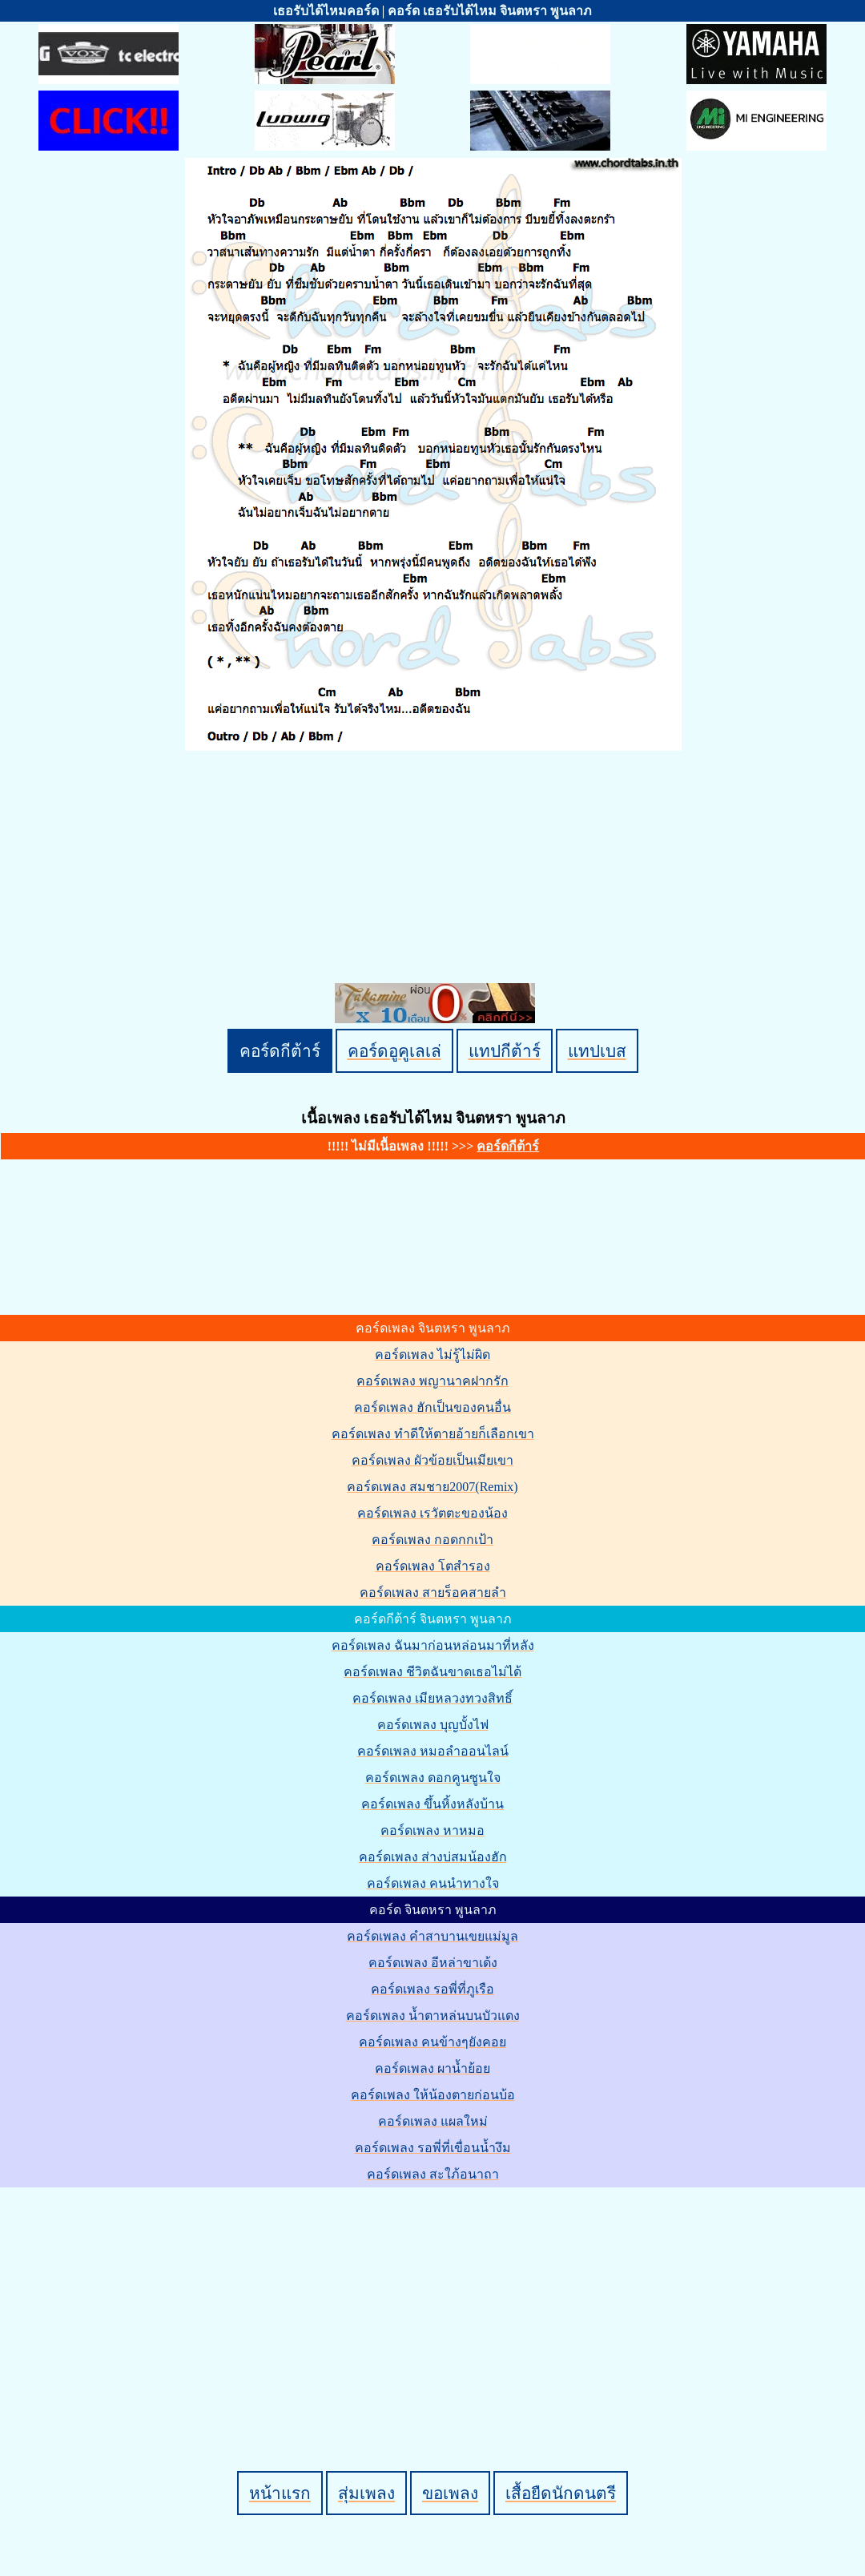 This screenshot has width=865, height=2576. Describe the element at coordinates (432, 1460) in the screenshot. I see `คอร์ดเพลง ผัวข้อยเป็นเมียเขา` at that location.